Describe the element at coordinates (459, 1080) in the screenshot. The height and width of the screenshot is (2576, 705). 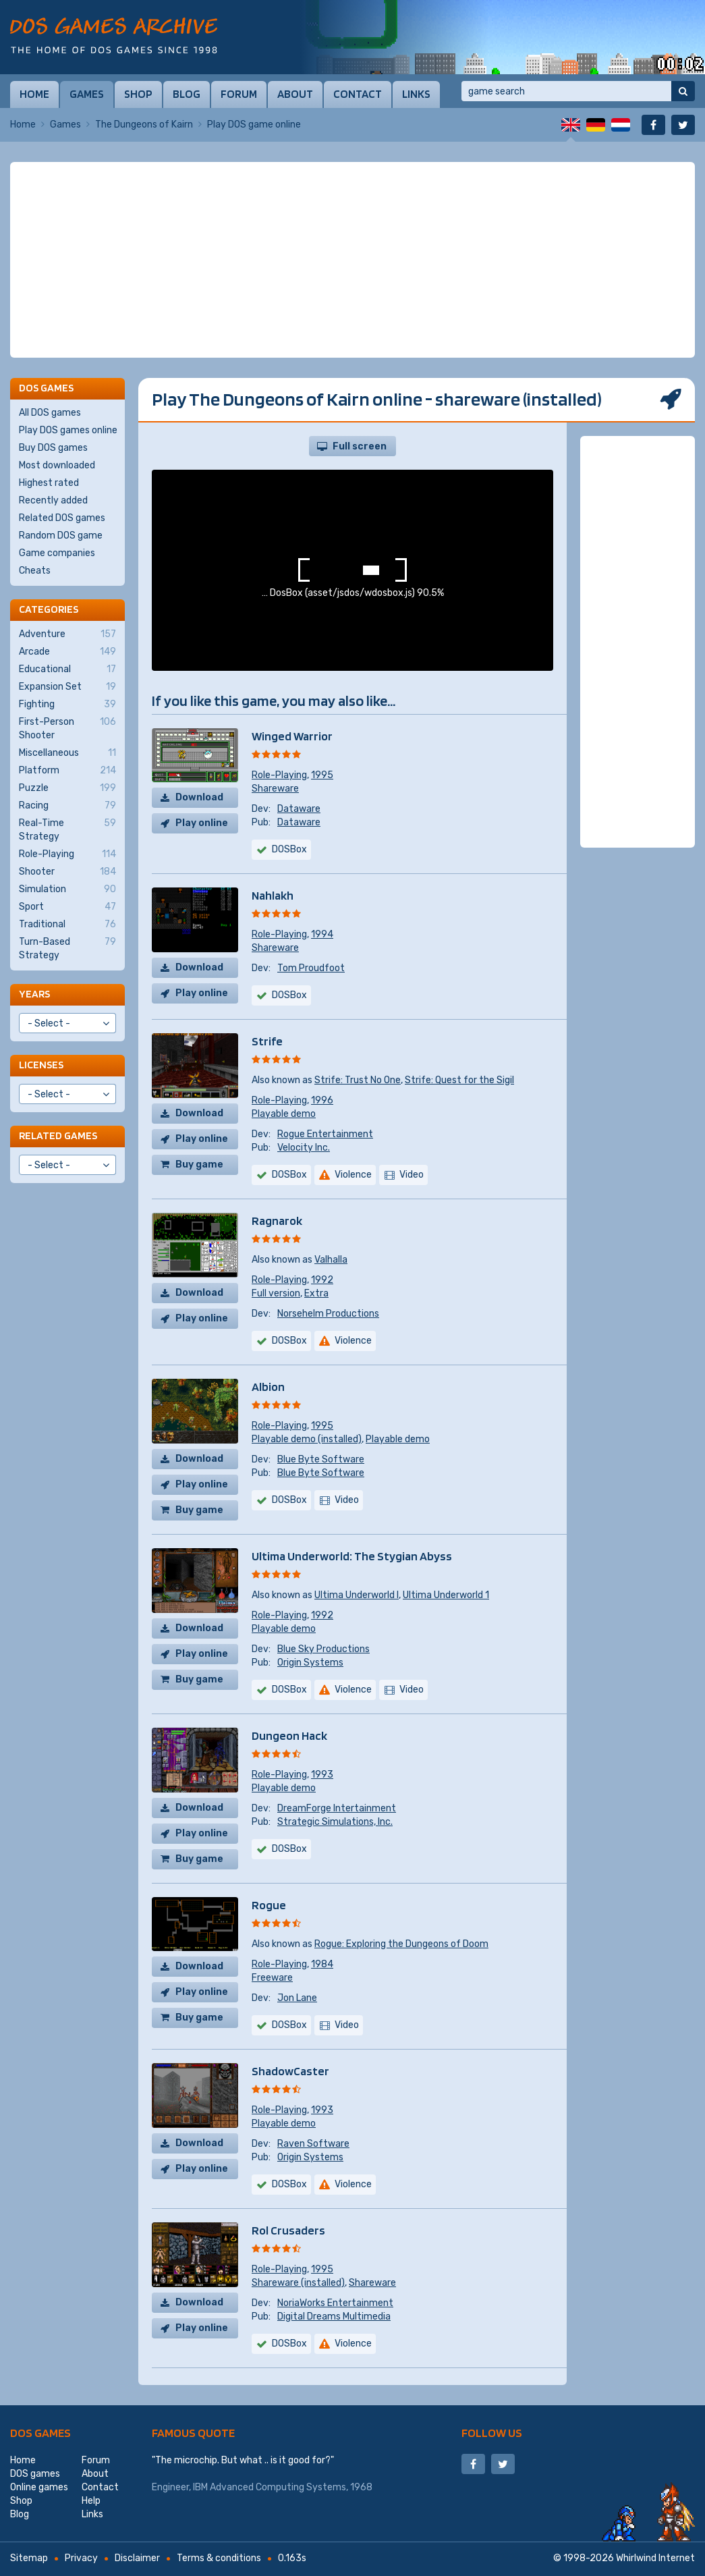
I see `Strife: Quest for the Sigil` at that location.